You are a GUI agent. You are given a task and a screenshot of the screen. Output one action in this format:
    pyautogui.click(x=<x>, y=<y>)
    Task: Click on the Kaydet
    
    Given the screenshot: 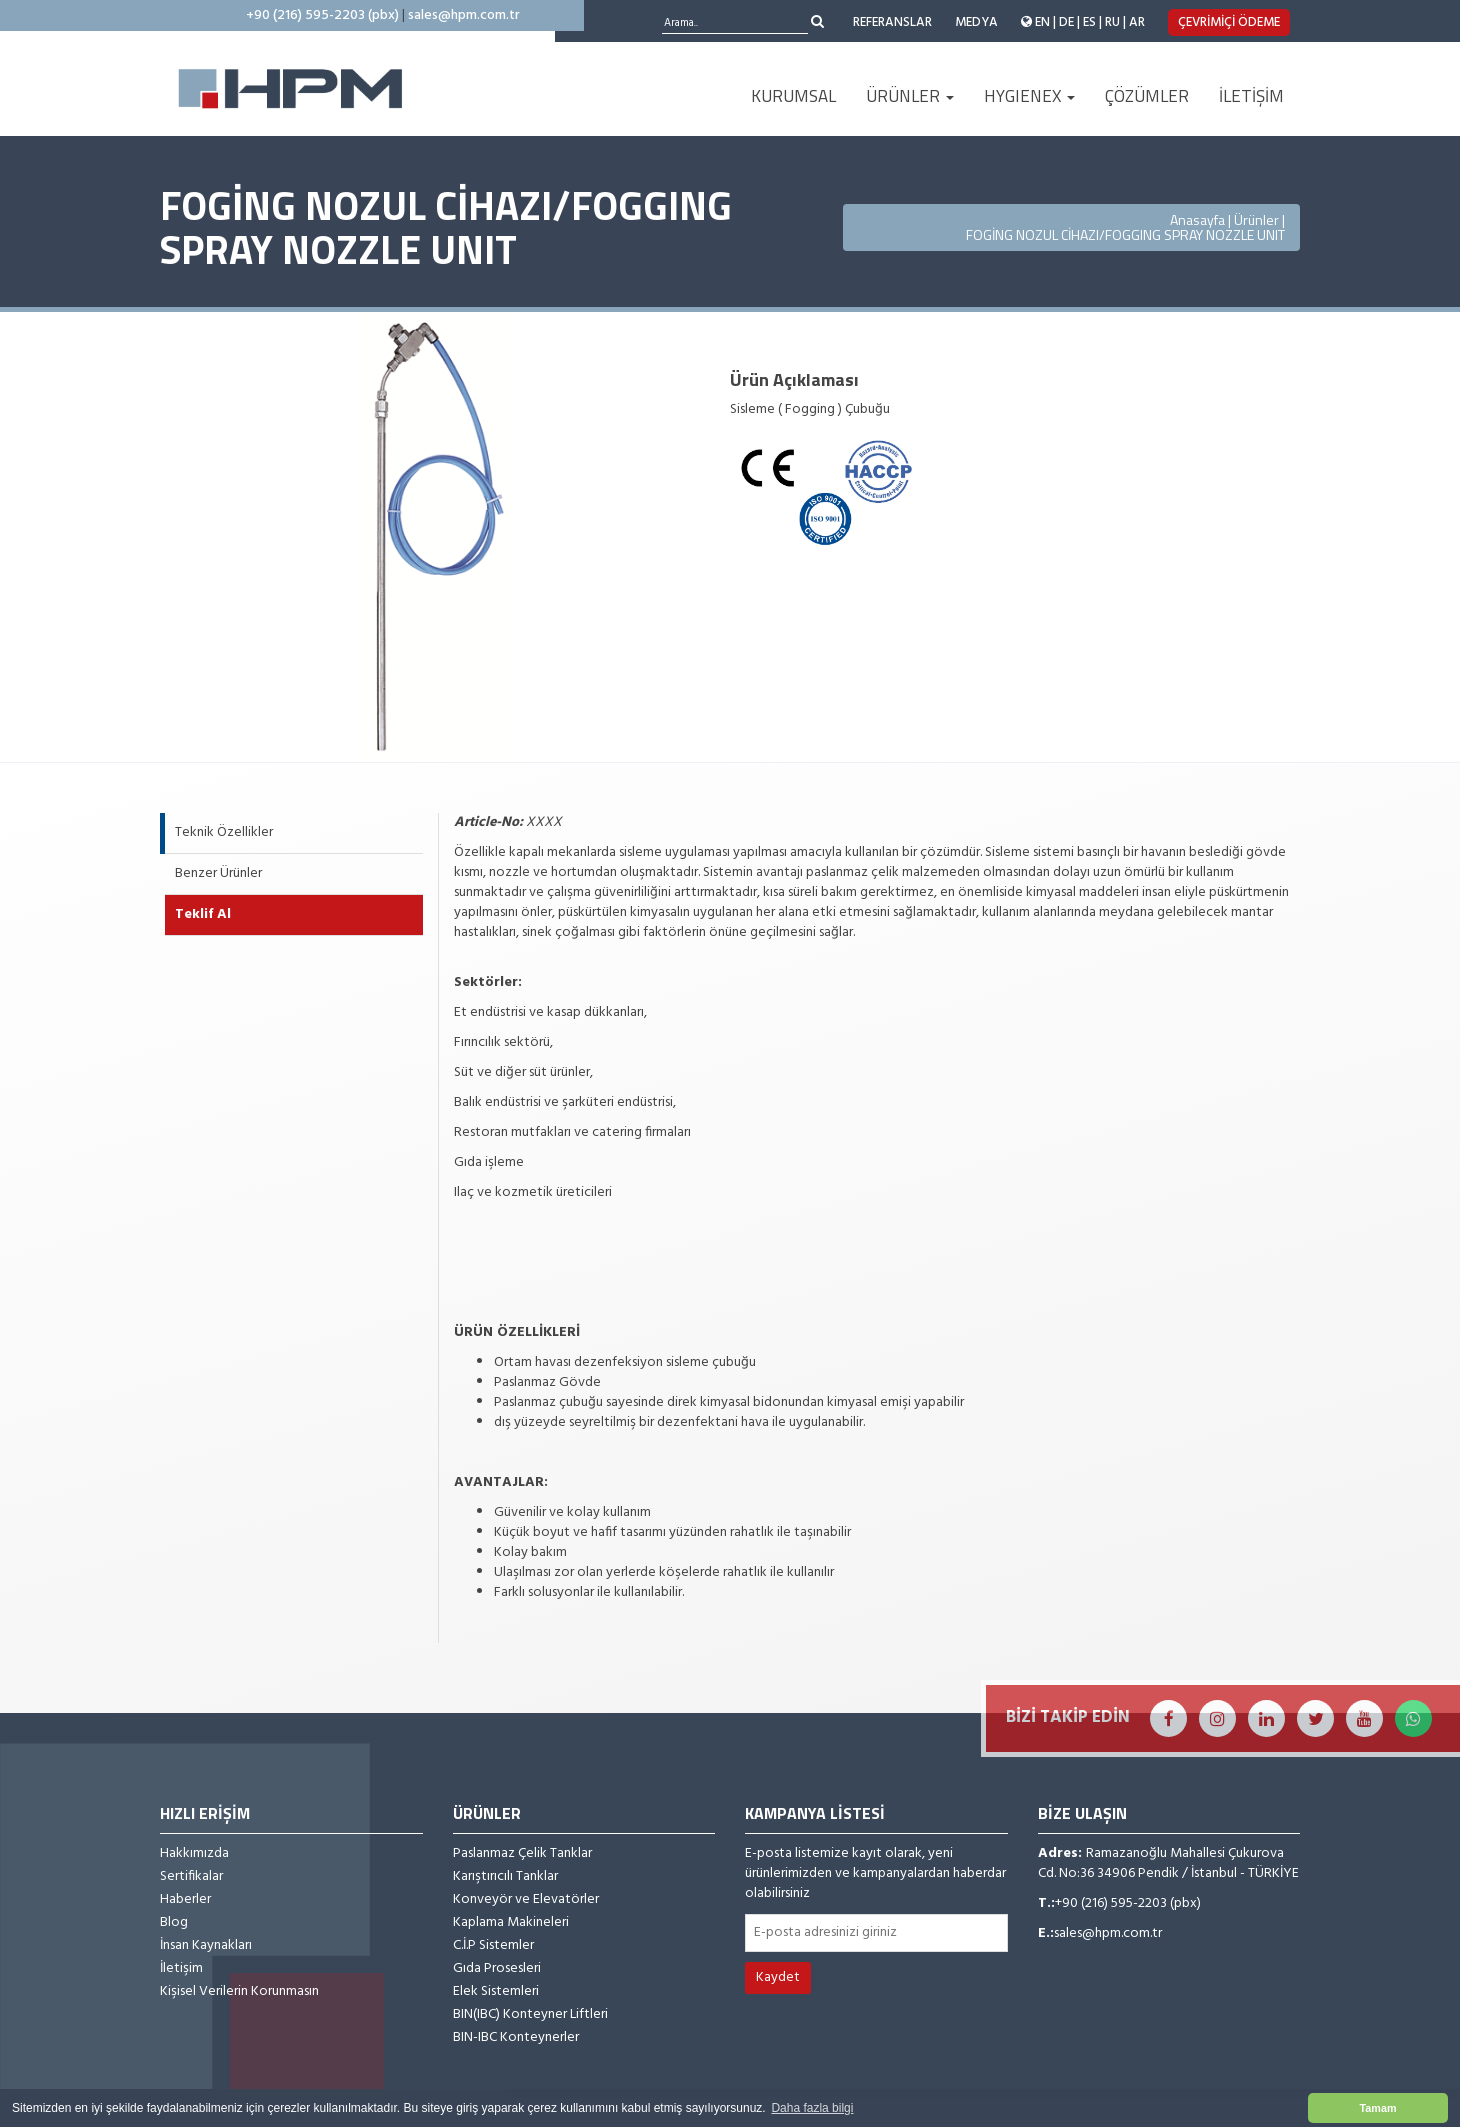 What is the action you would take?
    pyautogui.click(x=778, y=1977)
    